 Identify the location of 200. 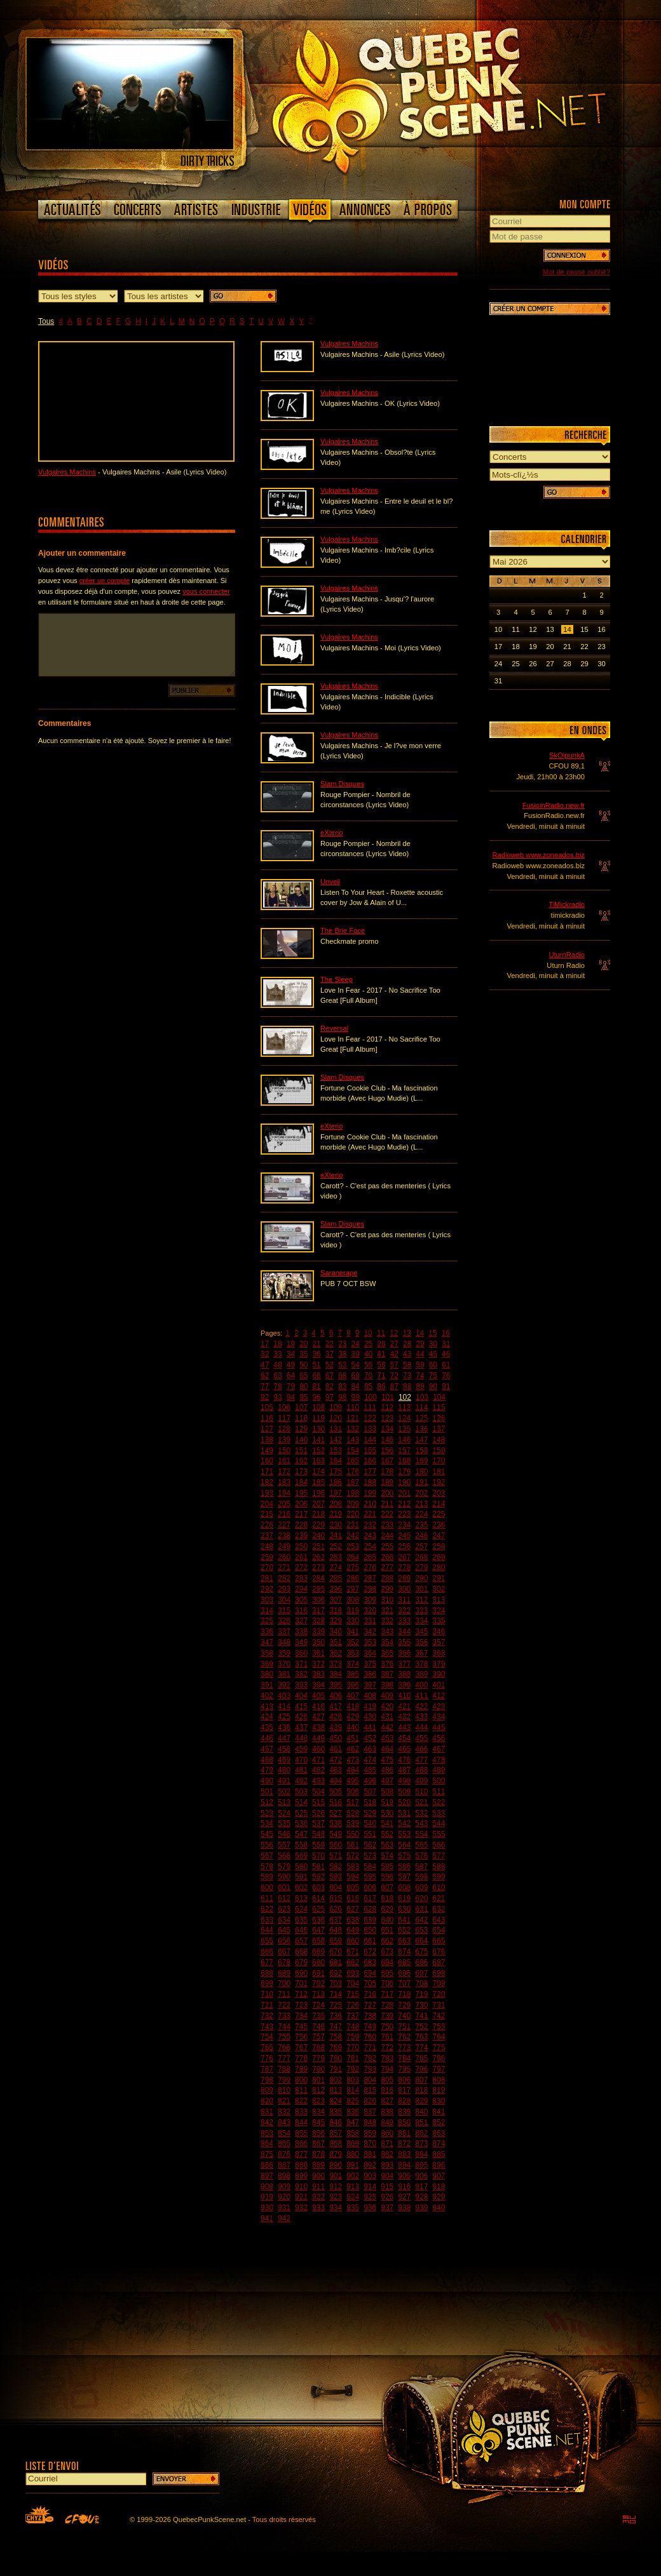
(387, 1493).